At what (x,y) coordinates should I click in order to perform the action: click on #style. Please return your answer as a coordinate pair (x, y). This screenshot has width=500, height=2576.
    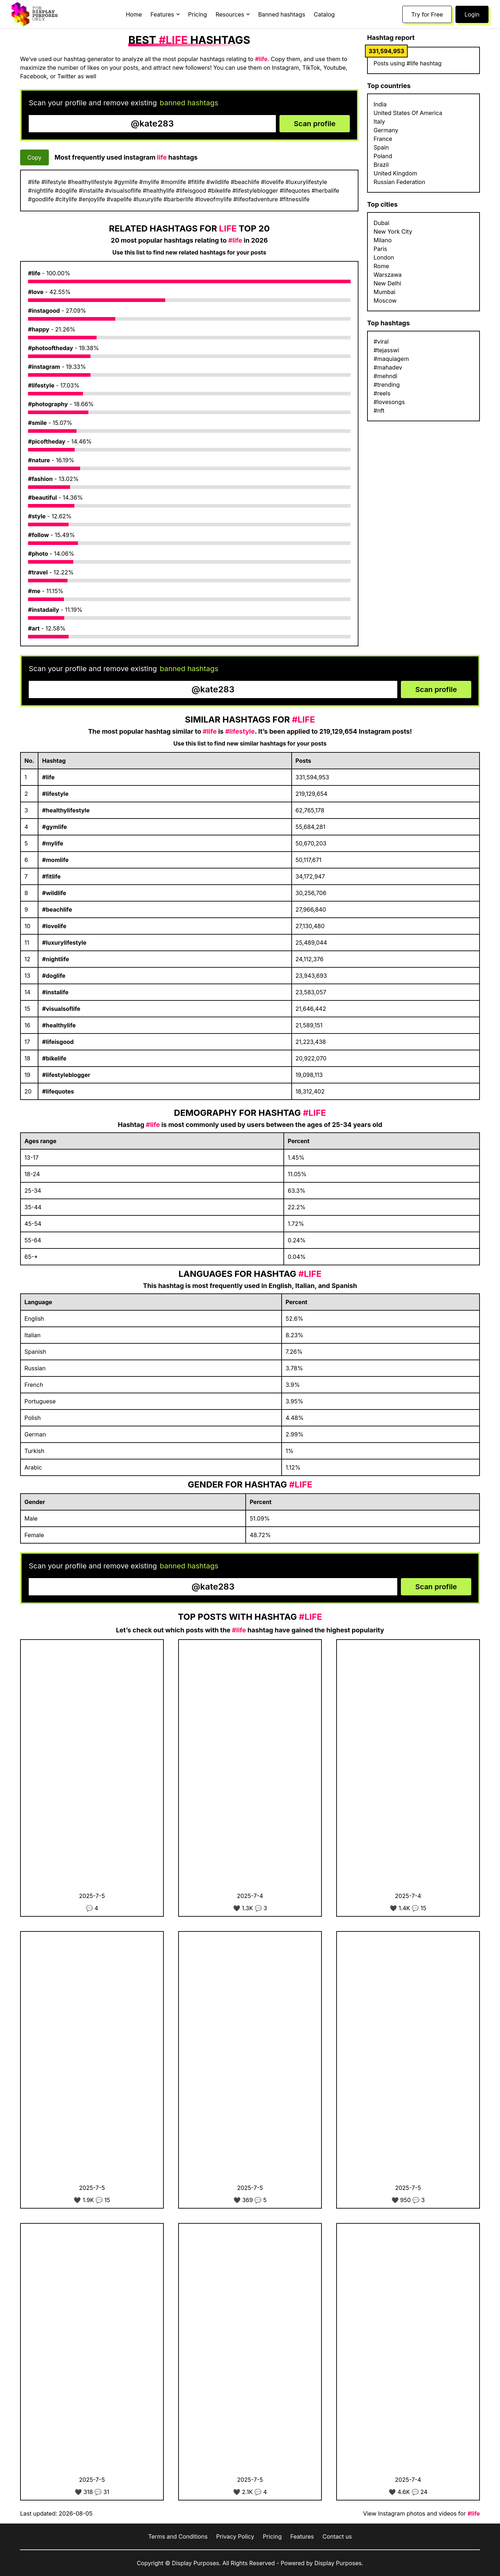
    Looking at the image, I should click on (37, 516).